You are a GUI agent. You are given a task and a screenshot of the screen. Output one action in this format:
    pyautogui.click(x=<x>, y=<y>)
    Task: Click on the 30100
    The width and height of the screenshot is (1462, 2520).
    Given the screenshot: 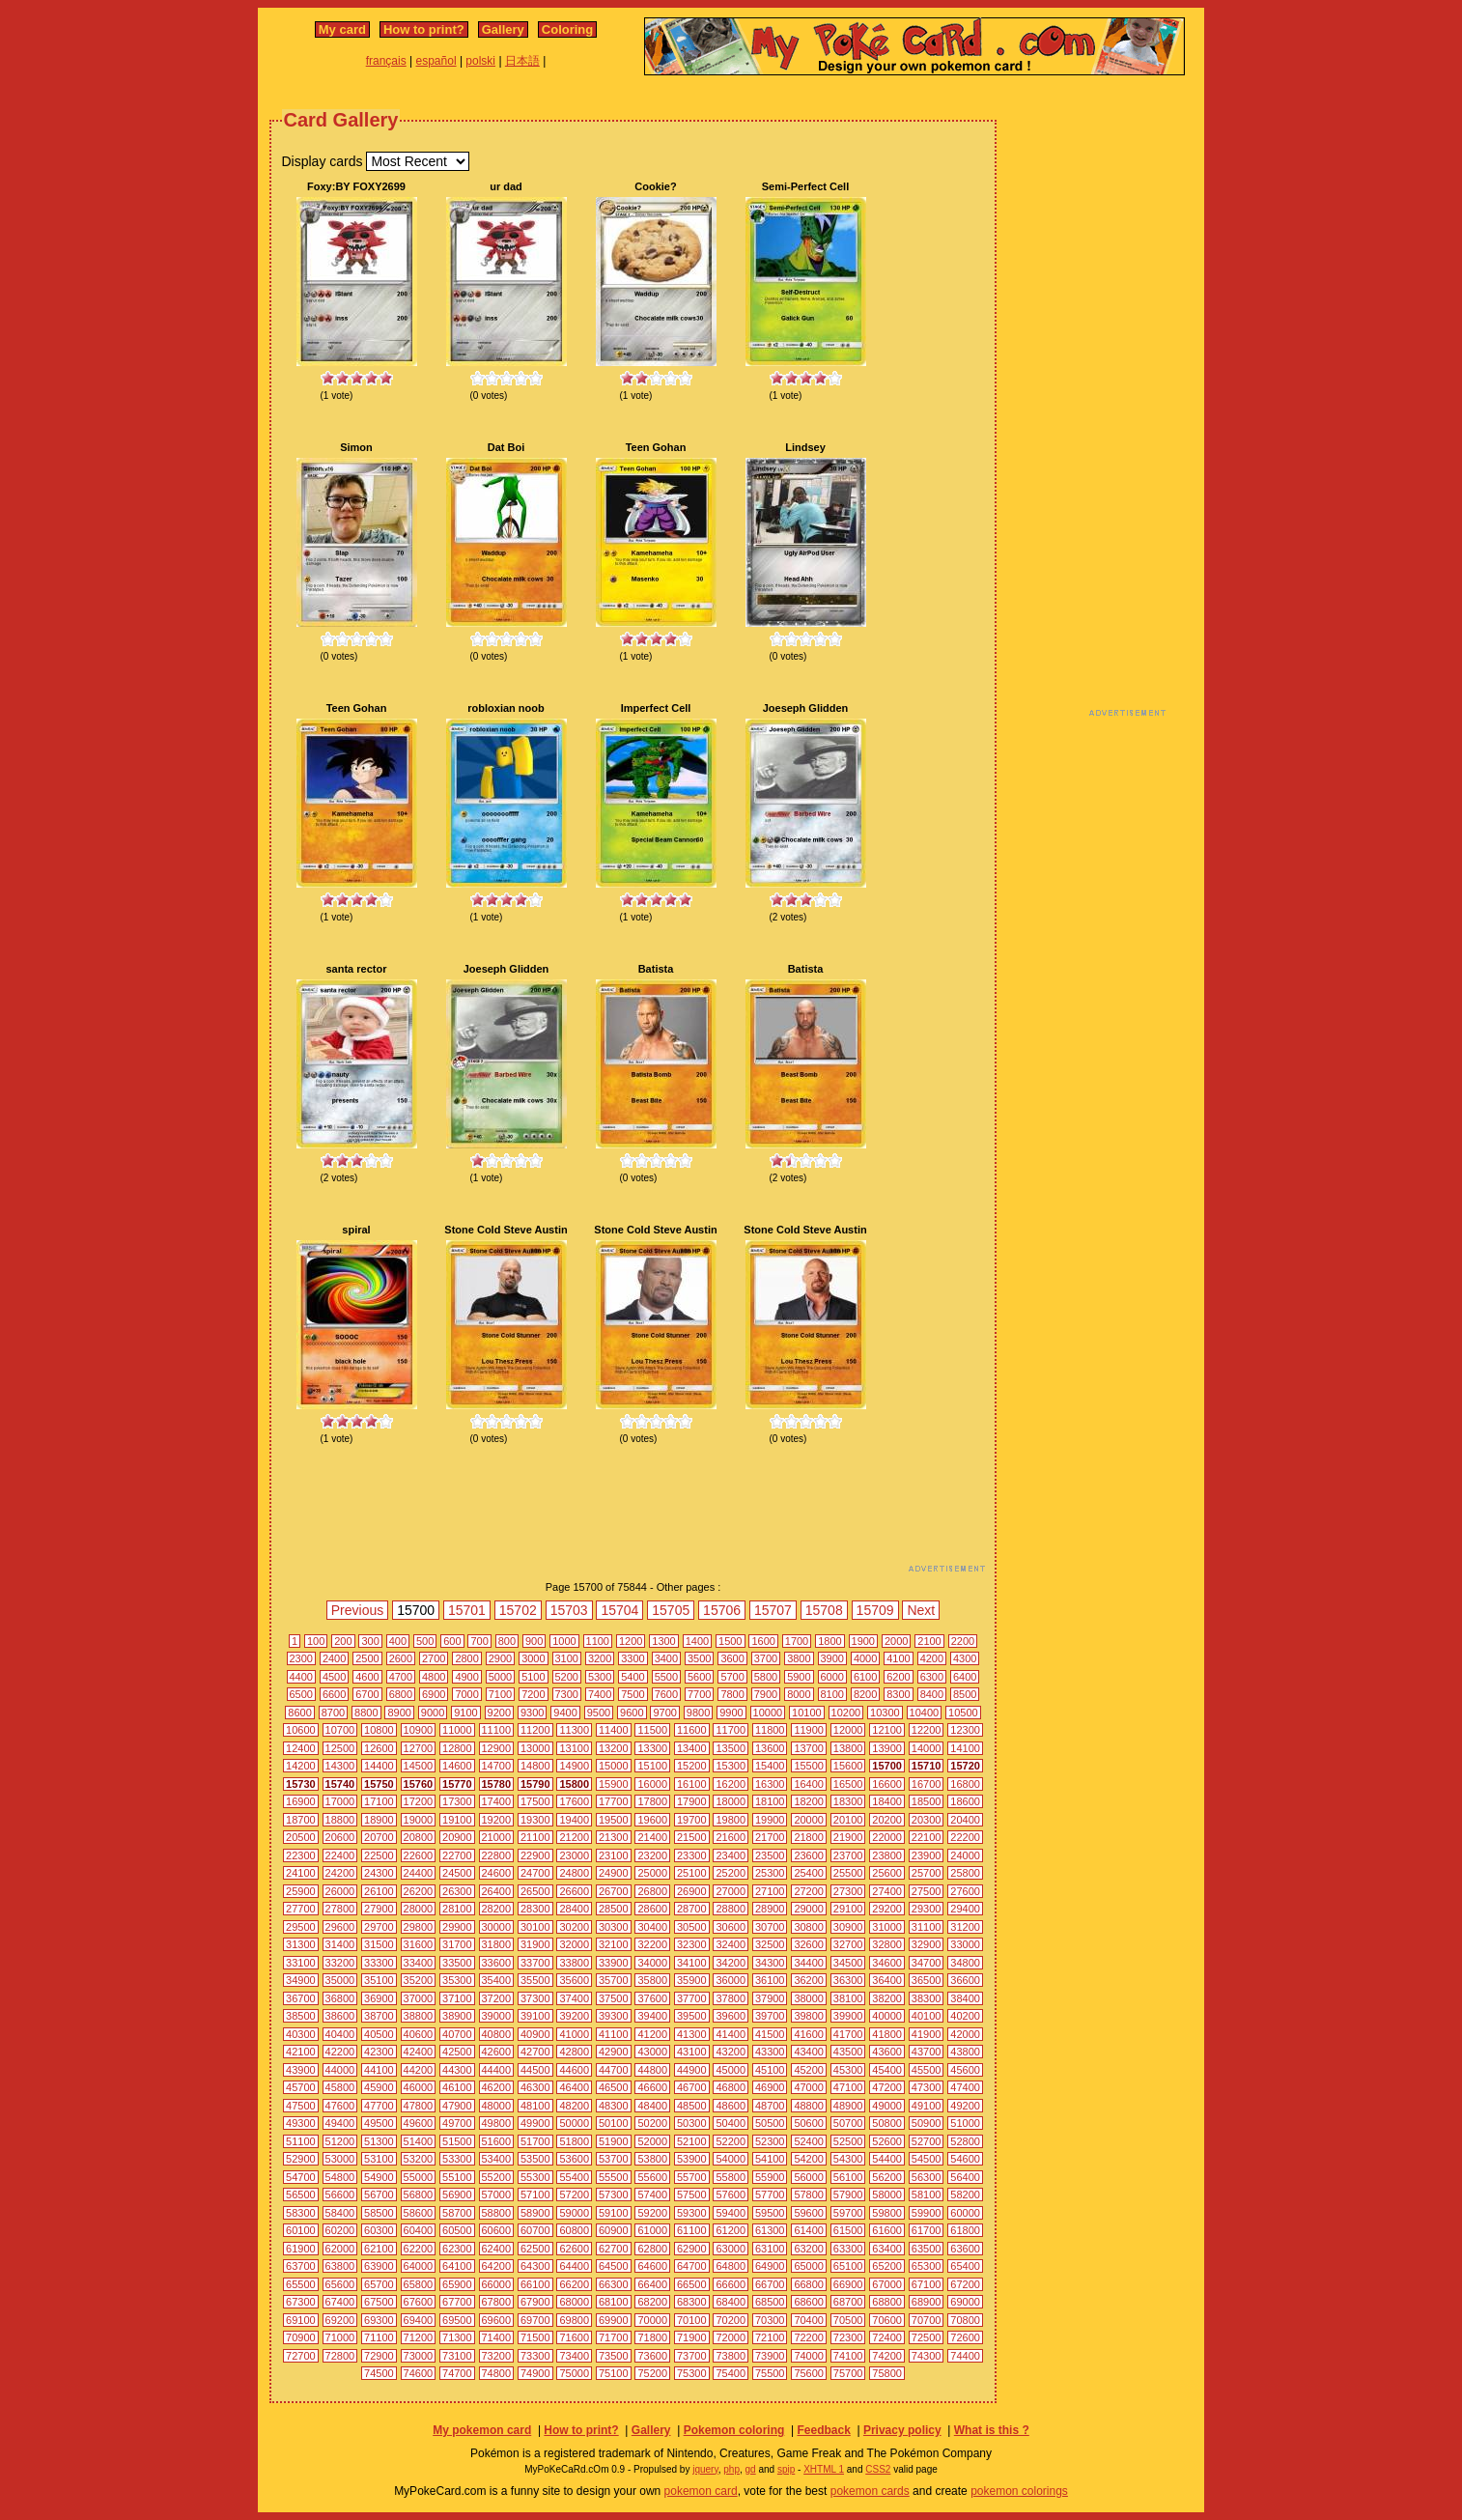 What is the action you would take?
    pyautogui.click(x=535, y=1927)
    